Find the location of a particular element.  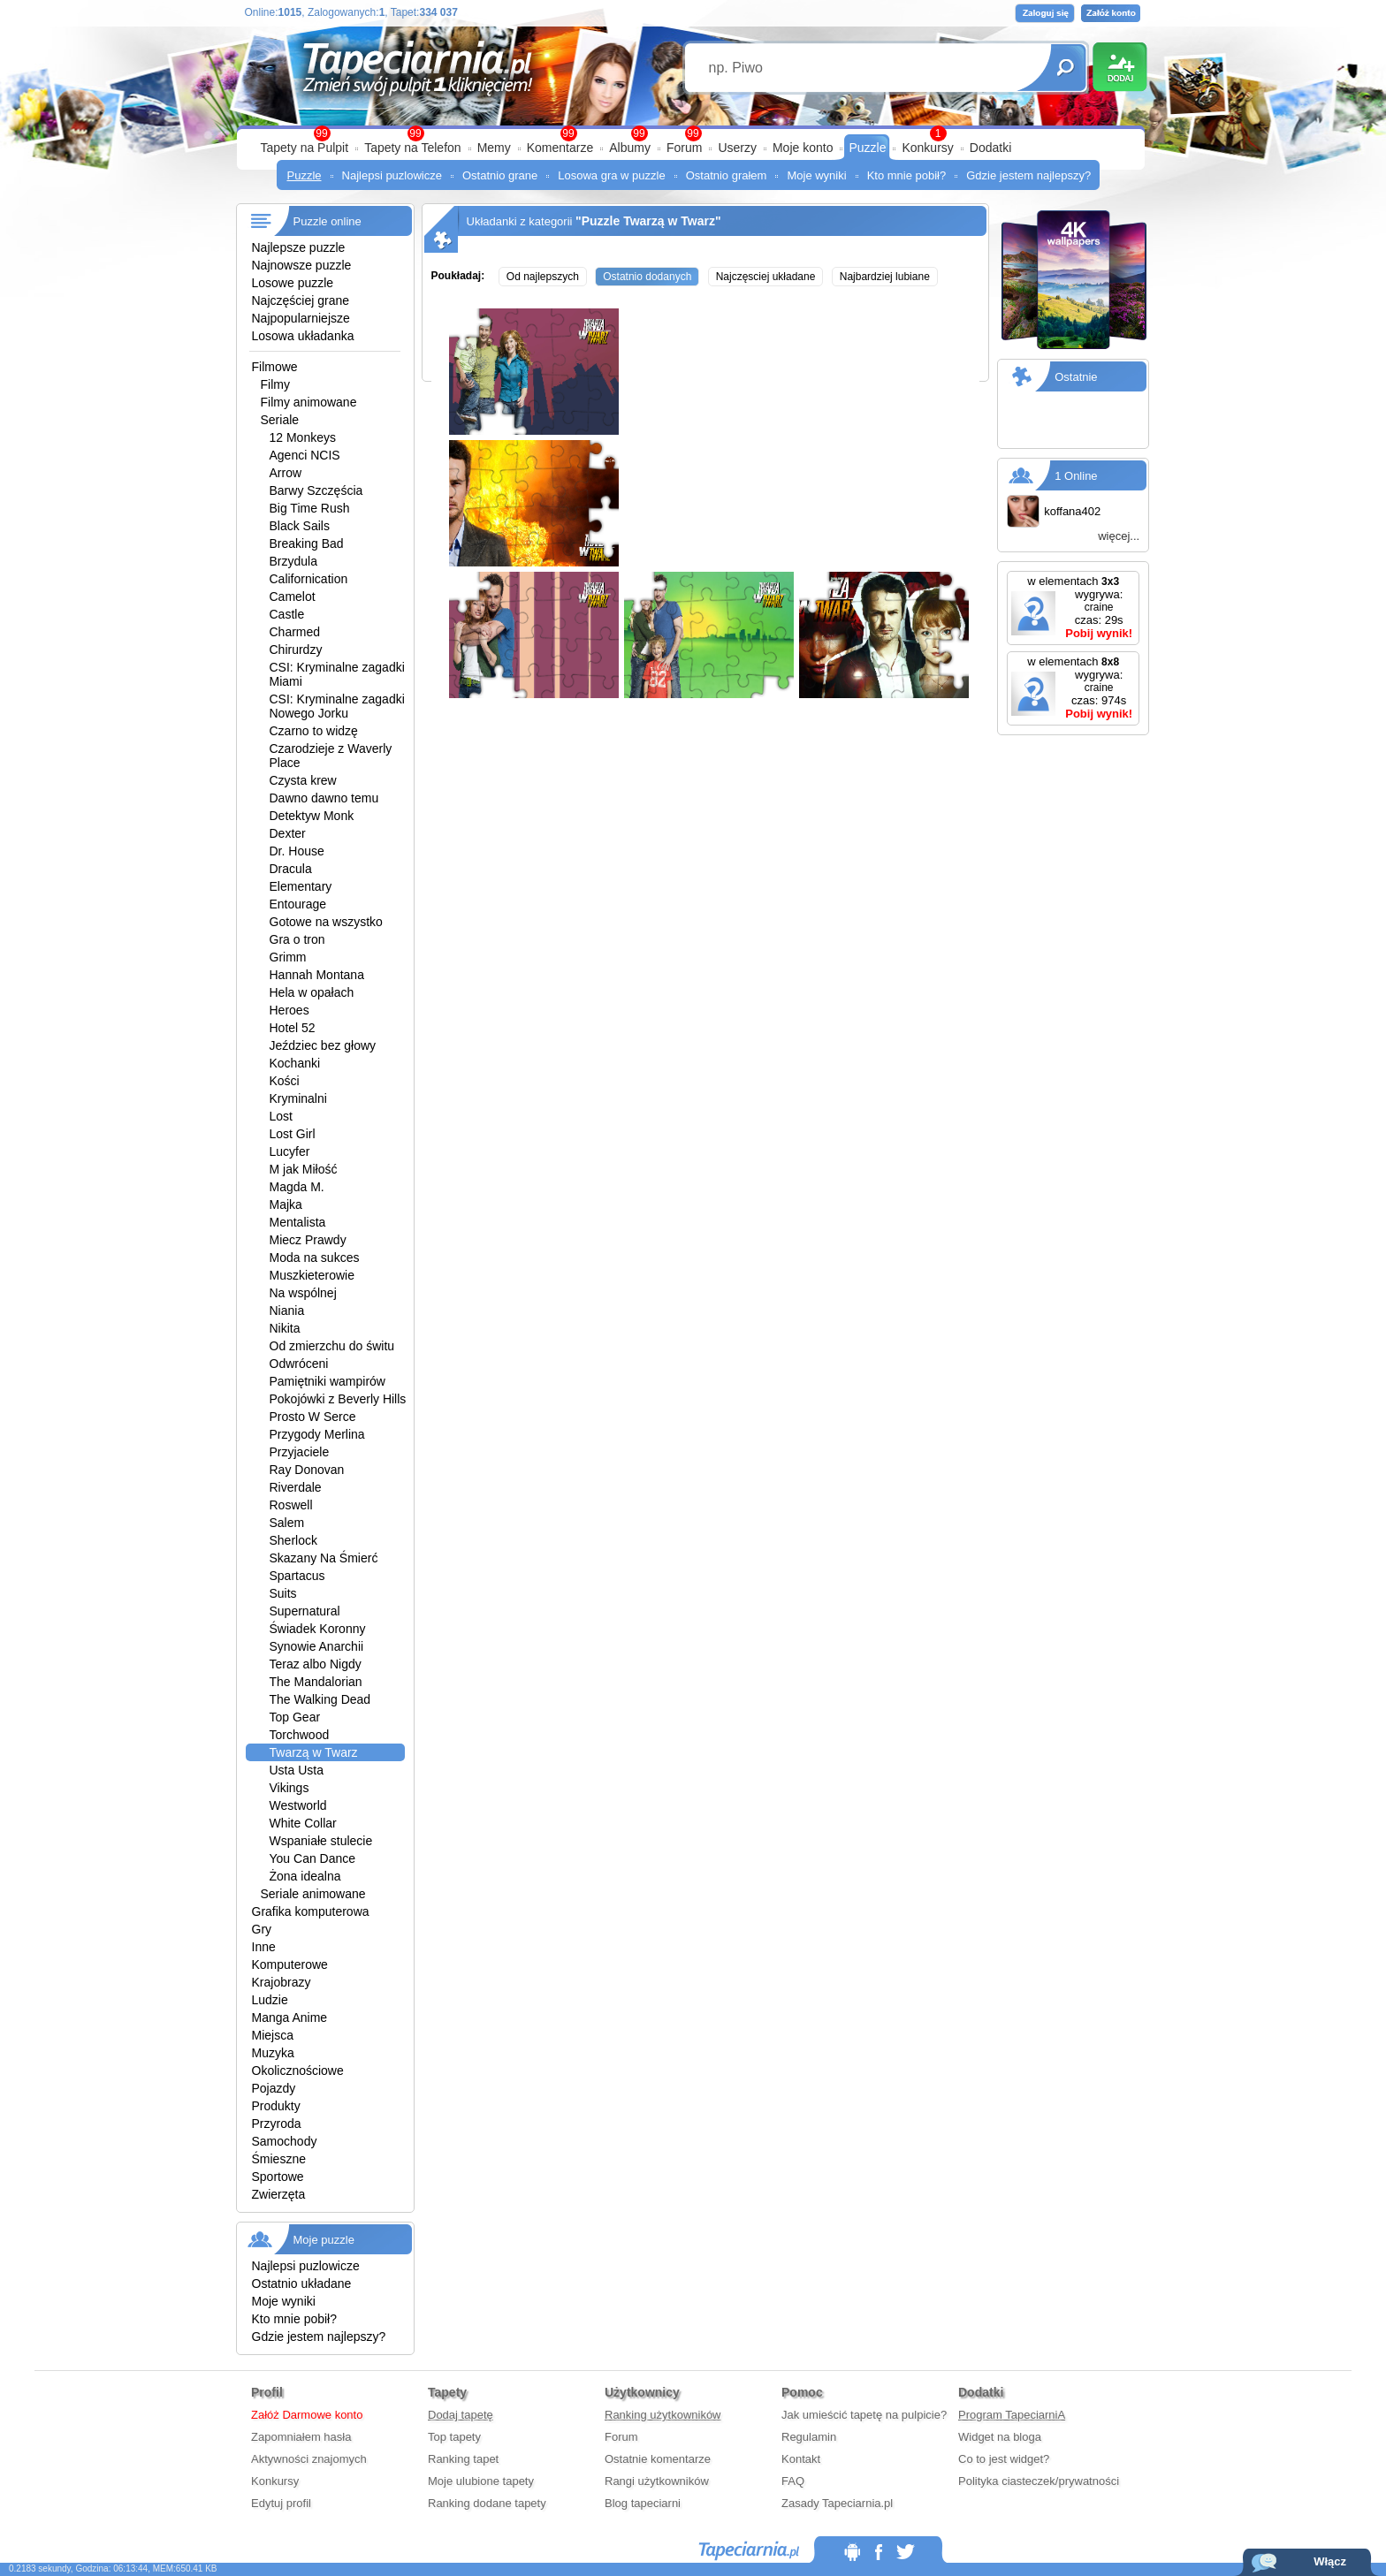

Dracula is located at coordinates (291, 869).